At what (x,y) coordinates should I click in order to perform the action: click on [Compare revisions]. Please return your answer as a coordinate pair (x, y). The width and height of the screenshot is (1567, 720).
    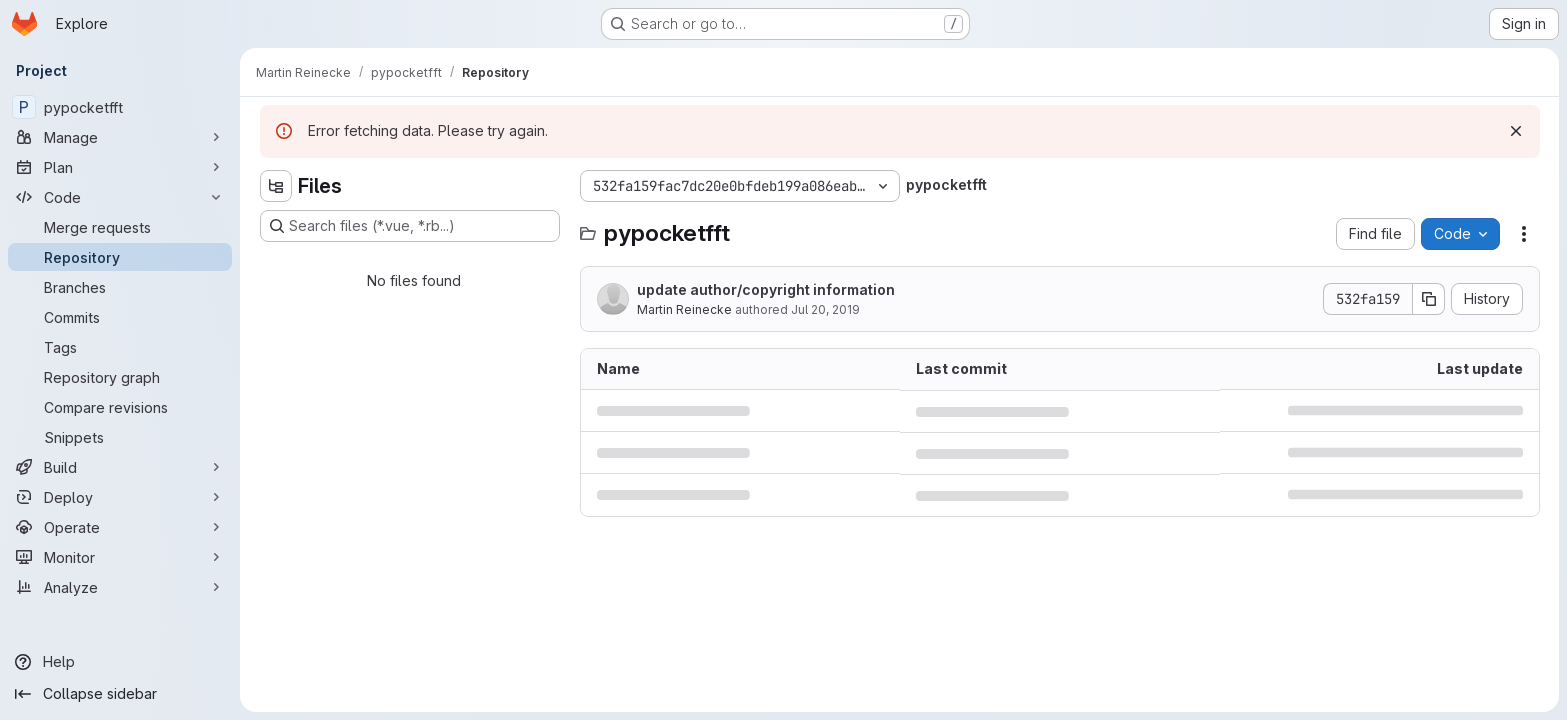
    Looking at the image, I should click on (120, 407).